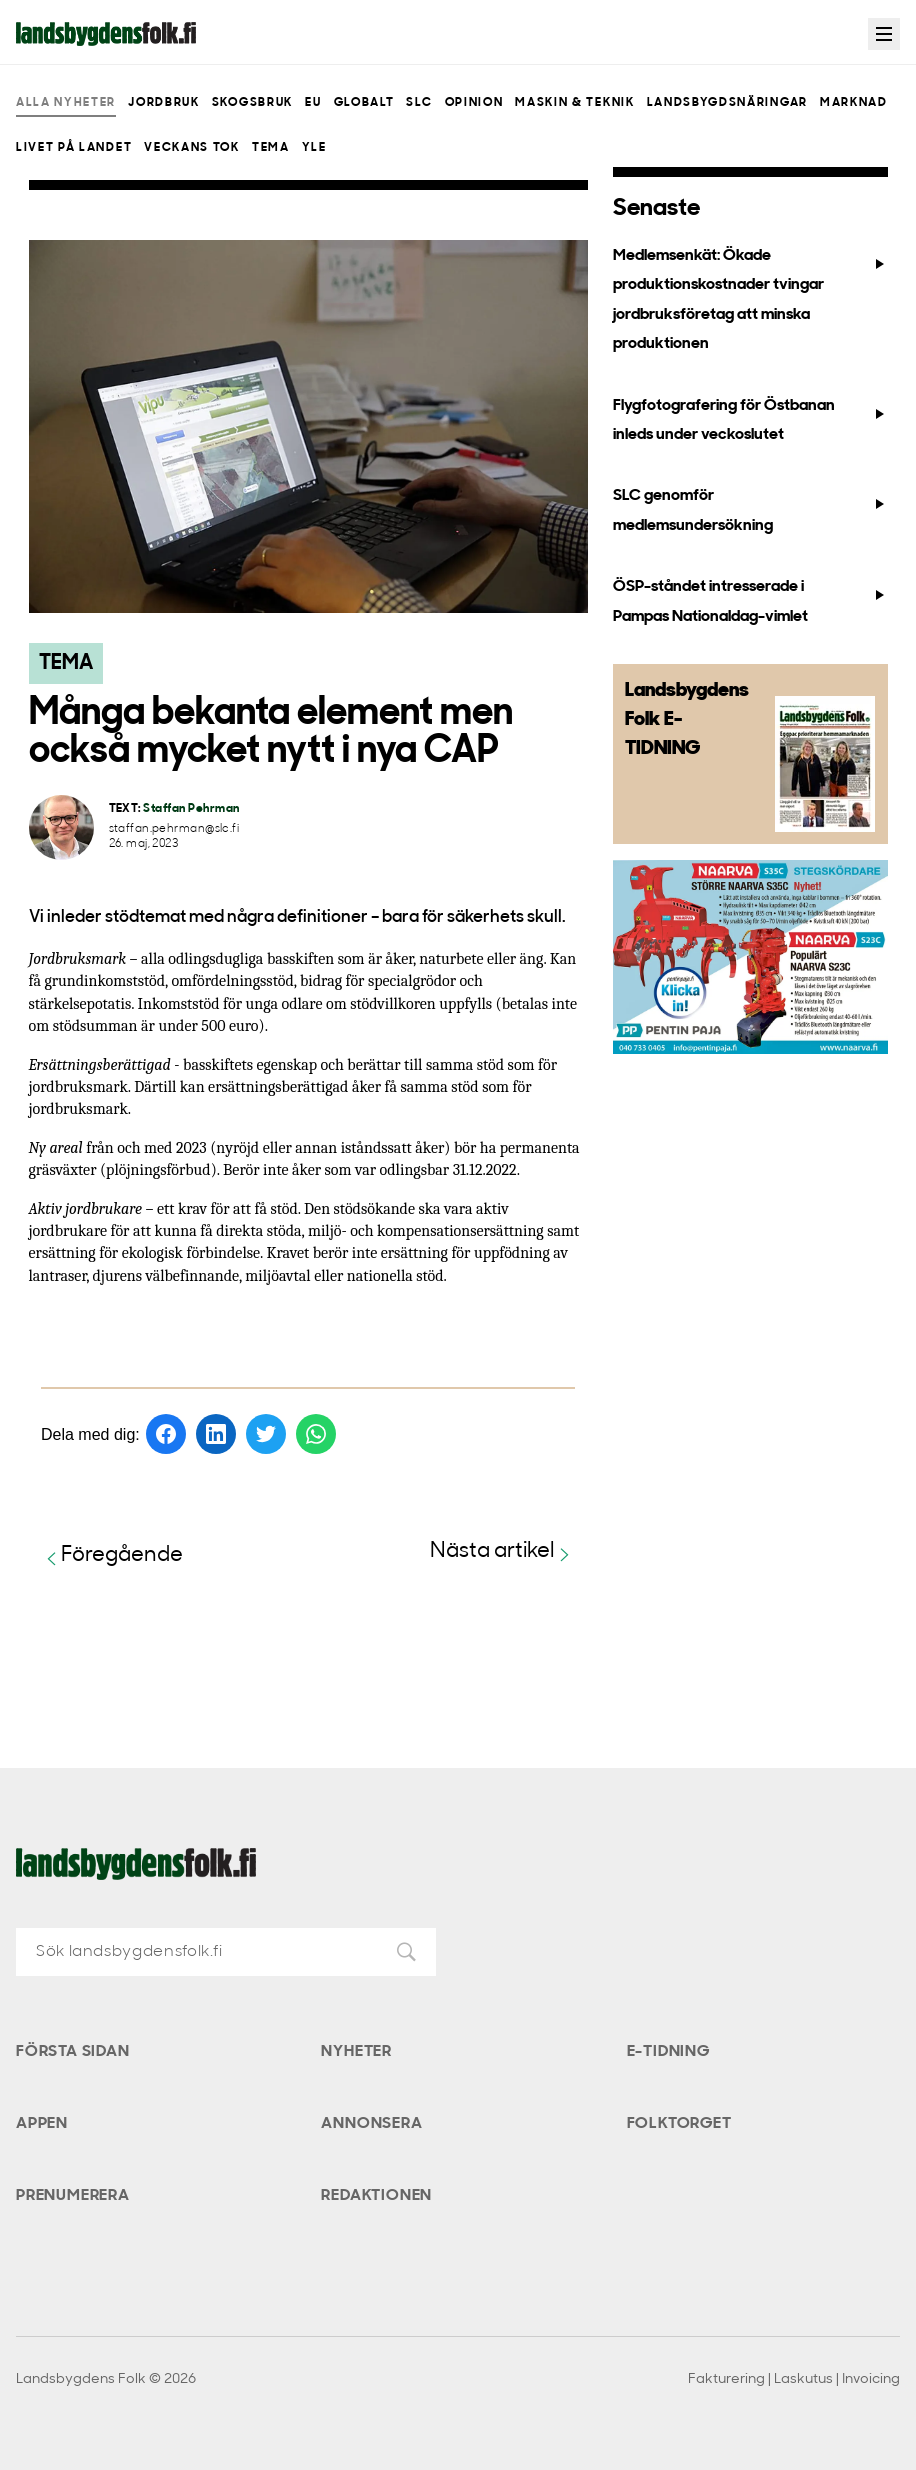 The height and width of the screenshot is (2470, 916). What do you see at coordinates (314, 148) in the screenshot?
I see `Yle` at bounding box center [314, 148].